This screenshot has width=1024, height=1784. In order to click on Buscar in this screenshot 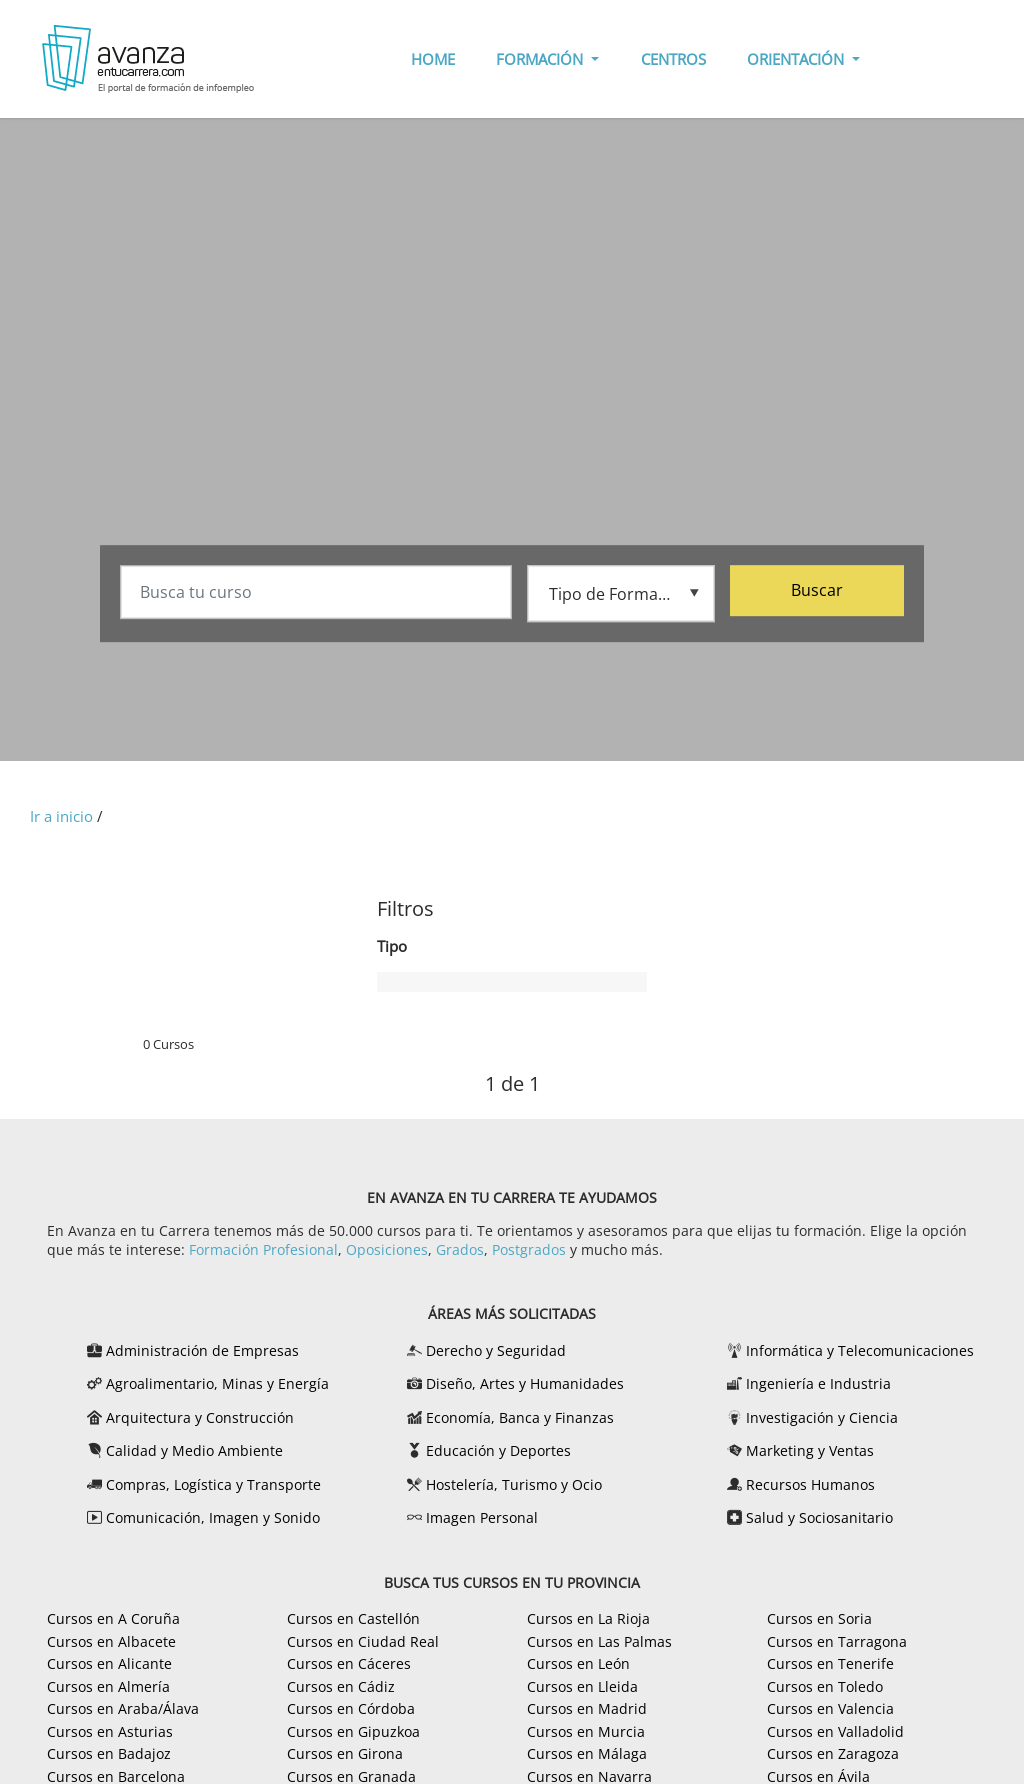, I will do `click(817, 591)`.